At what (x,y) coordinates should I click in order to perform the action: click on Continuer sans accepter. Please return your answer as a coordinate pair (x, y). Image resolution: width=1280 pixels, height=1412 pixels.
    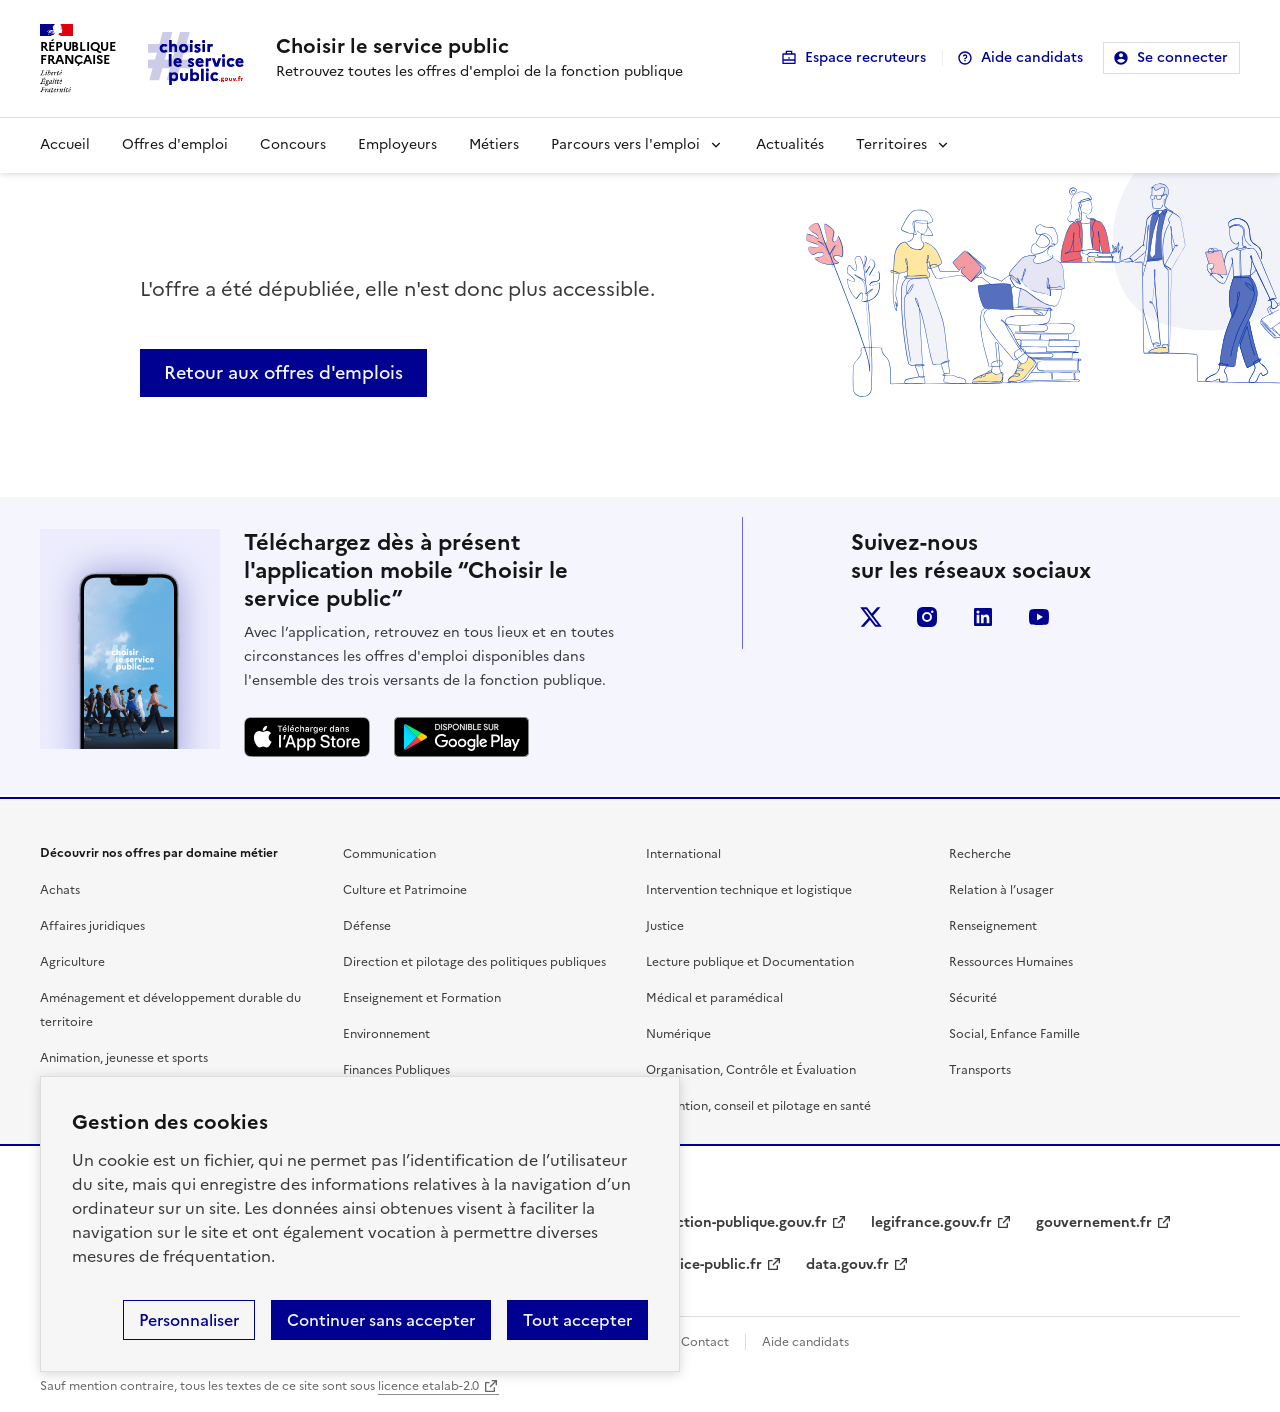
    Looking at the image, I should click on (381, 1320).